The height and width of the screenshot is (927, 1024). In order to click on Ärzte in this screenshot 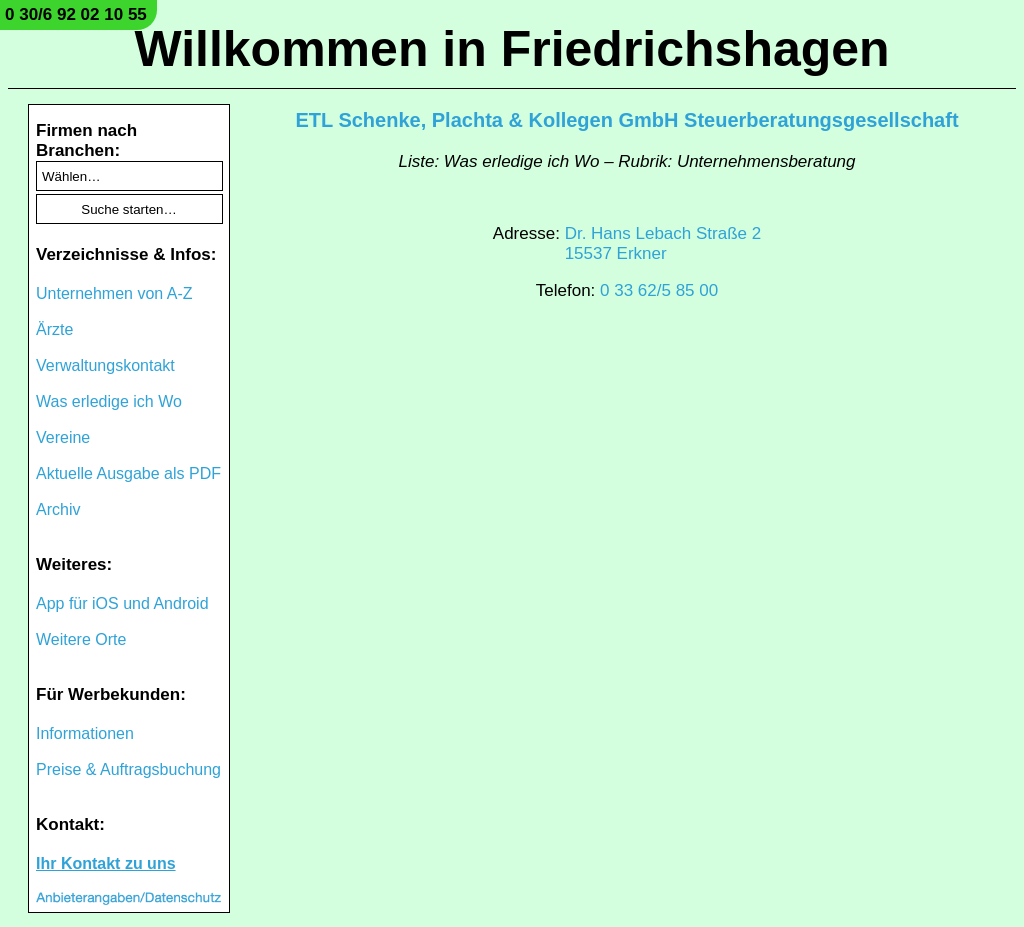, I will do `click(54, 329)`.